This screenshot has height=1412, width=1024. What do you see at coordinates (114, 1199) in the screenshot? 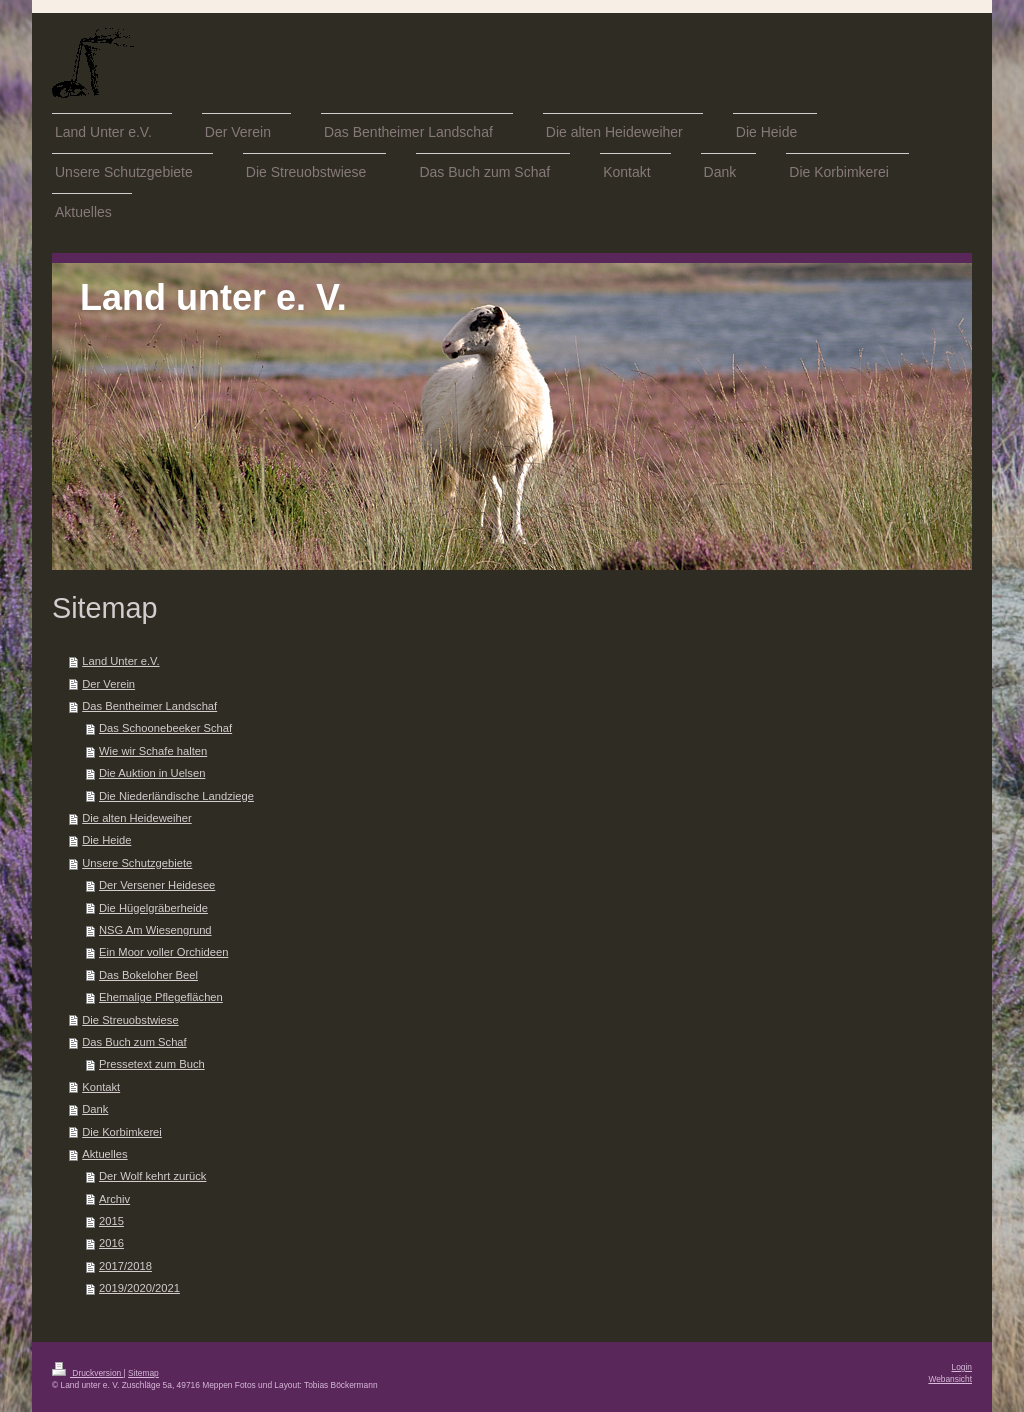
I see `Archiv` at bounding box center [114, 1199].